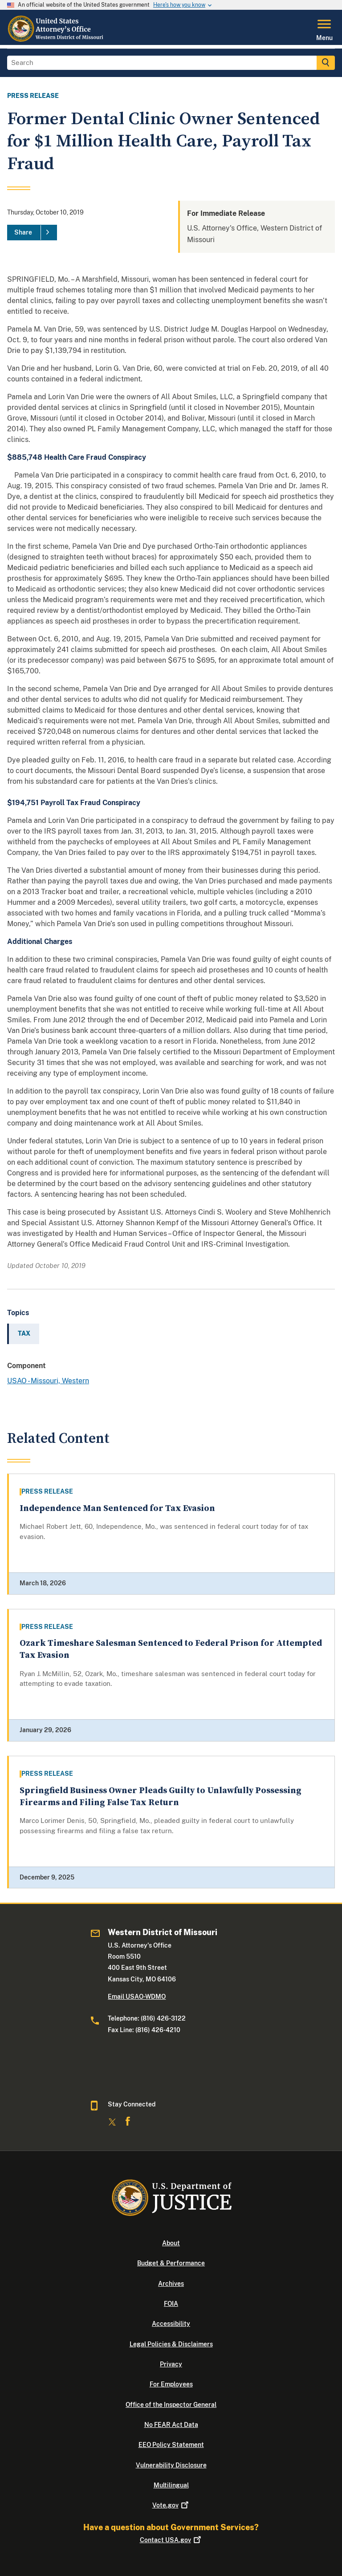 The width and height of the screenshot is (342, 2576). What do you see at coordinates (57, 39) in the screenshot?
I see `[Home]` at bounding box center [57, 39].